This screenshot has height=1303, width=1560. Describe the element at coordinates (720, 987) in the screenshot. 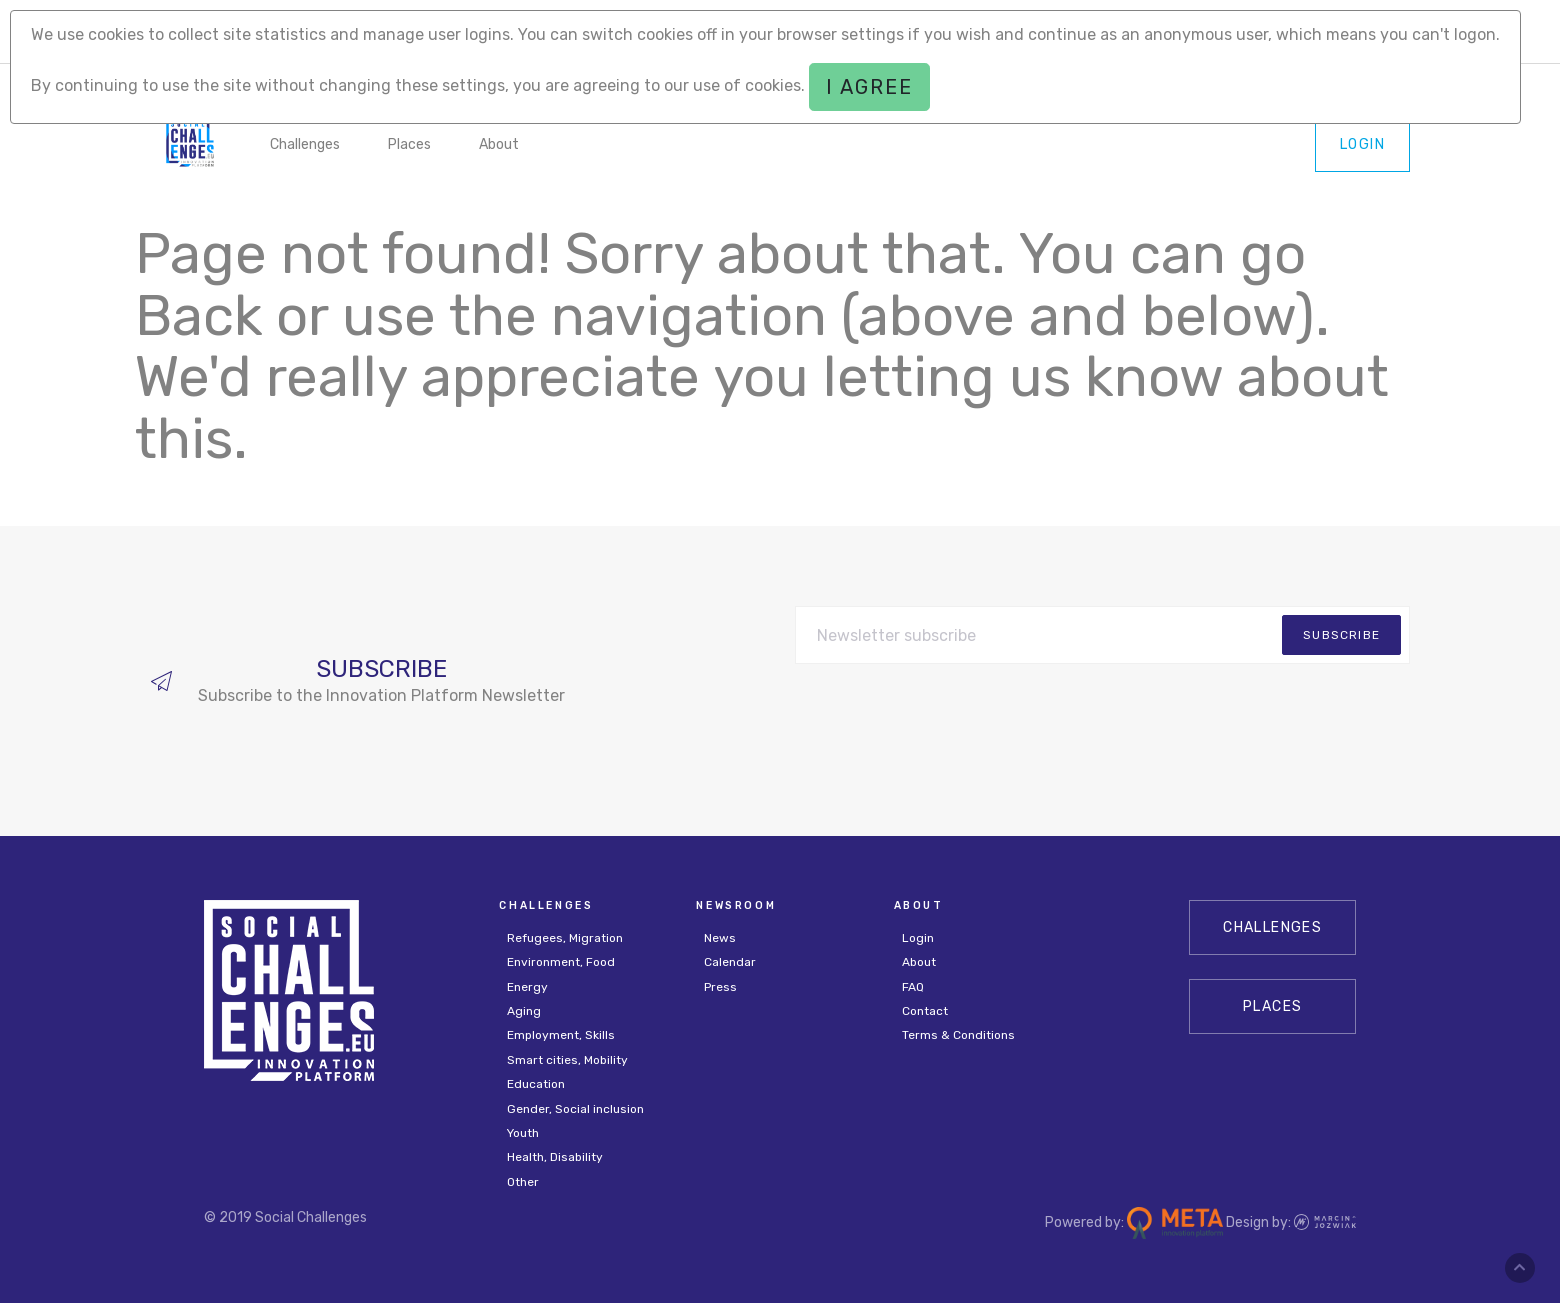

I see `Press` at that location.